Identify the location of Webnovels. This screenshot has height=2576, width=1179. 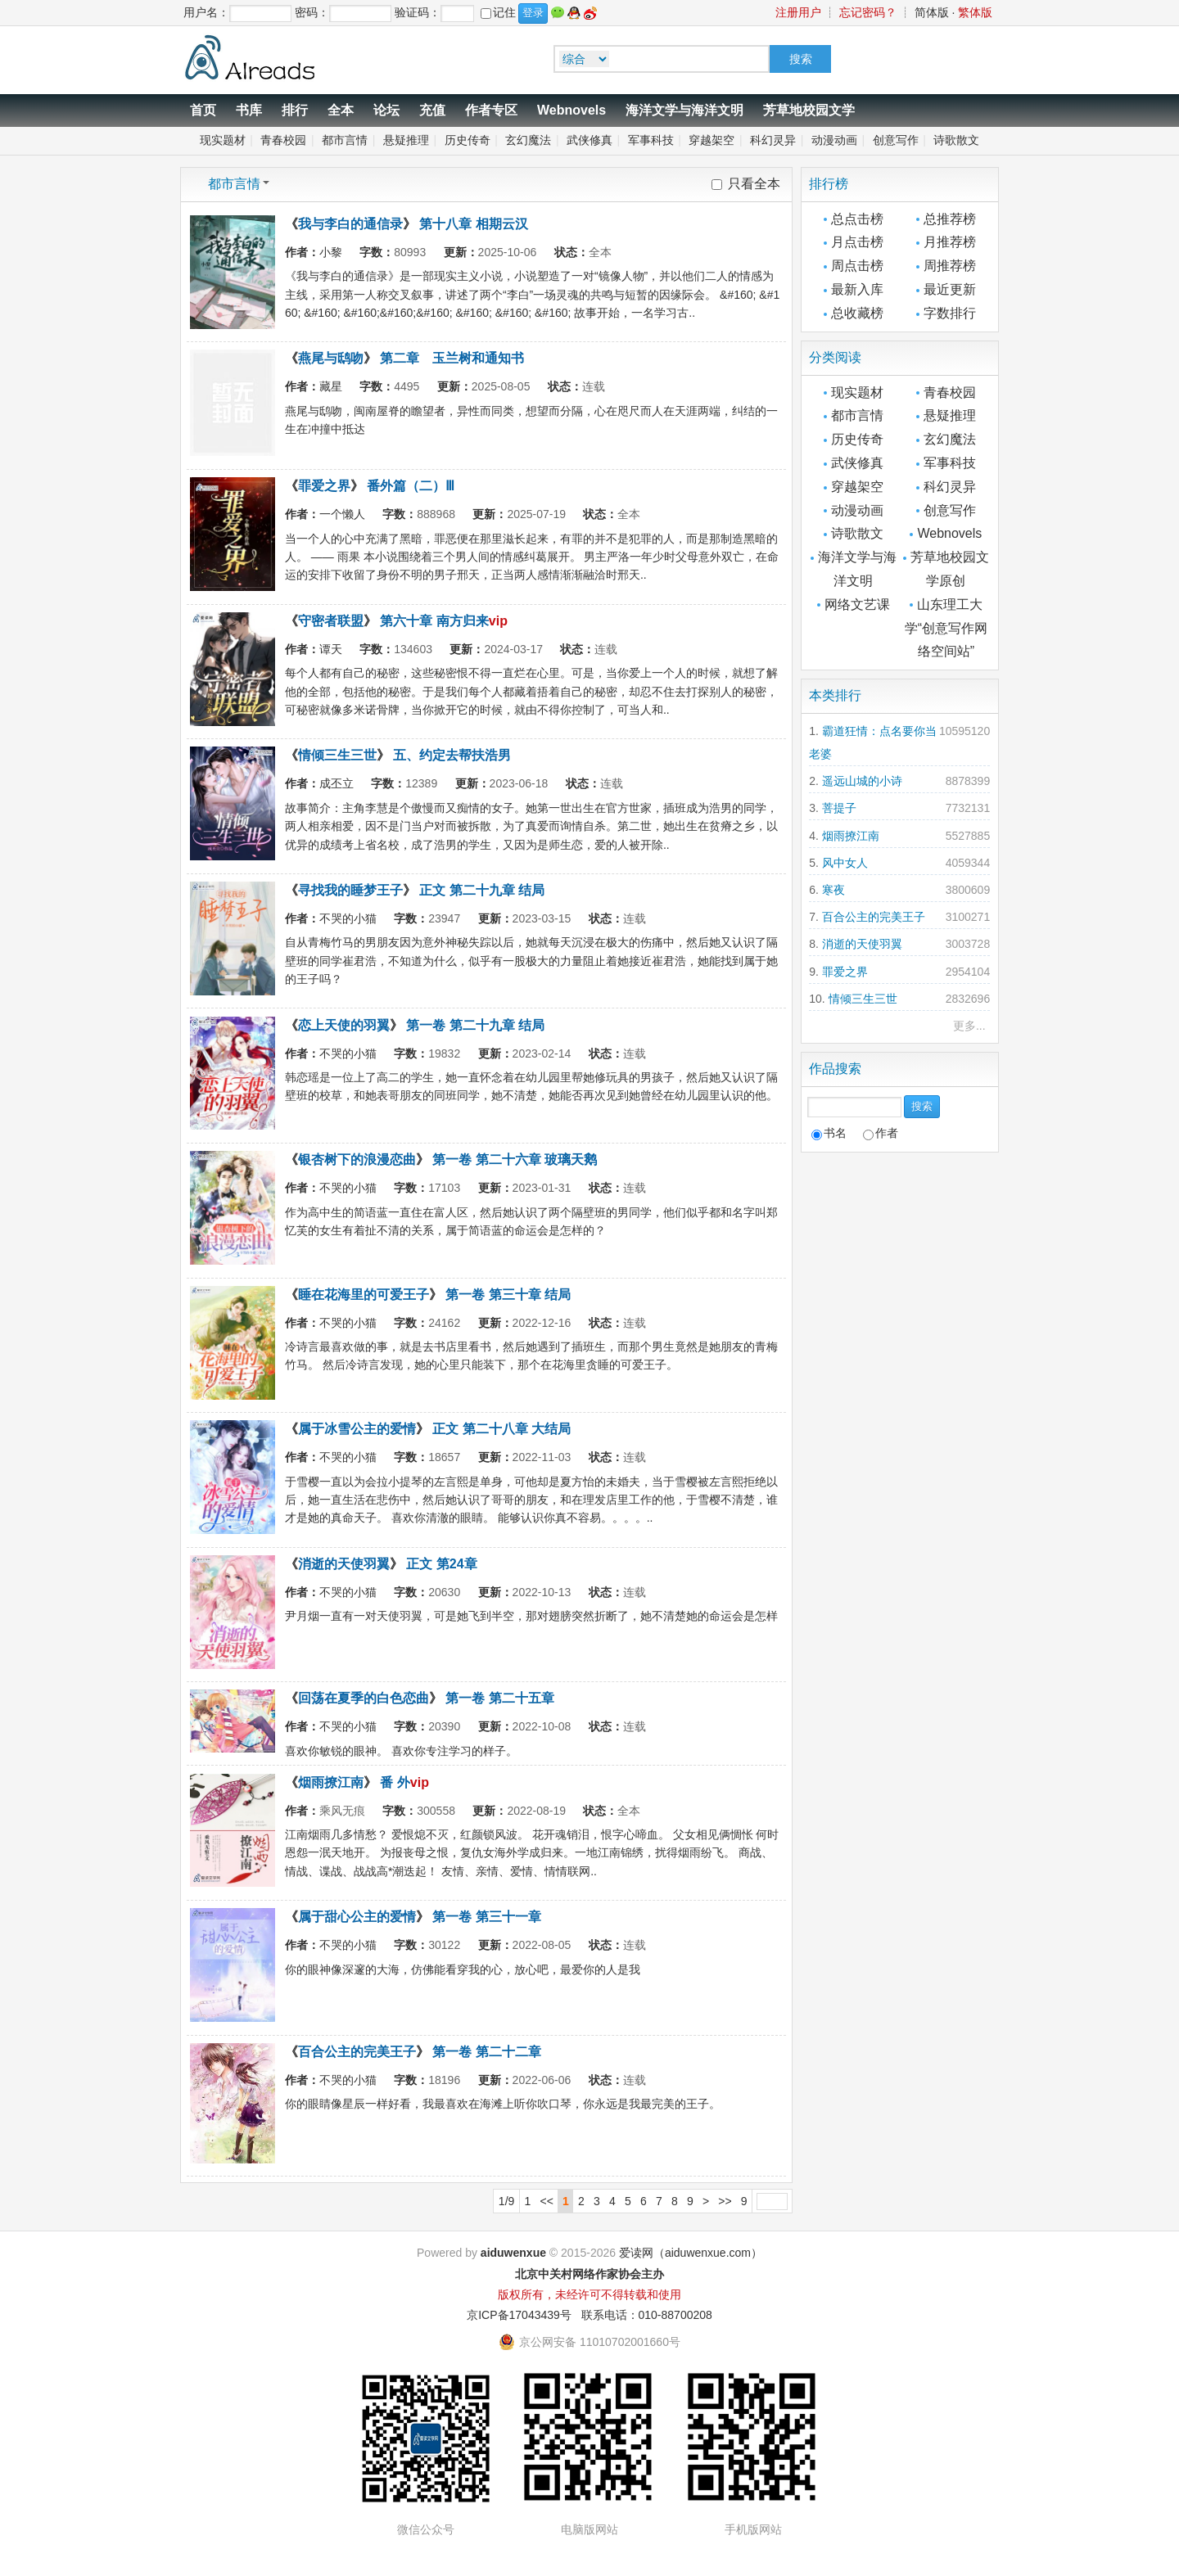
(571, 110).